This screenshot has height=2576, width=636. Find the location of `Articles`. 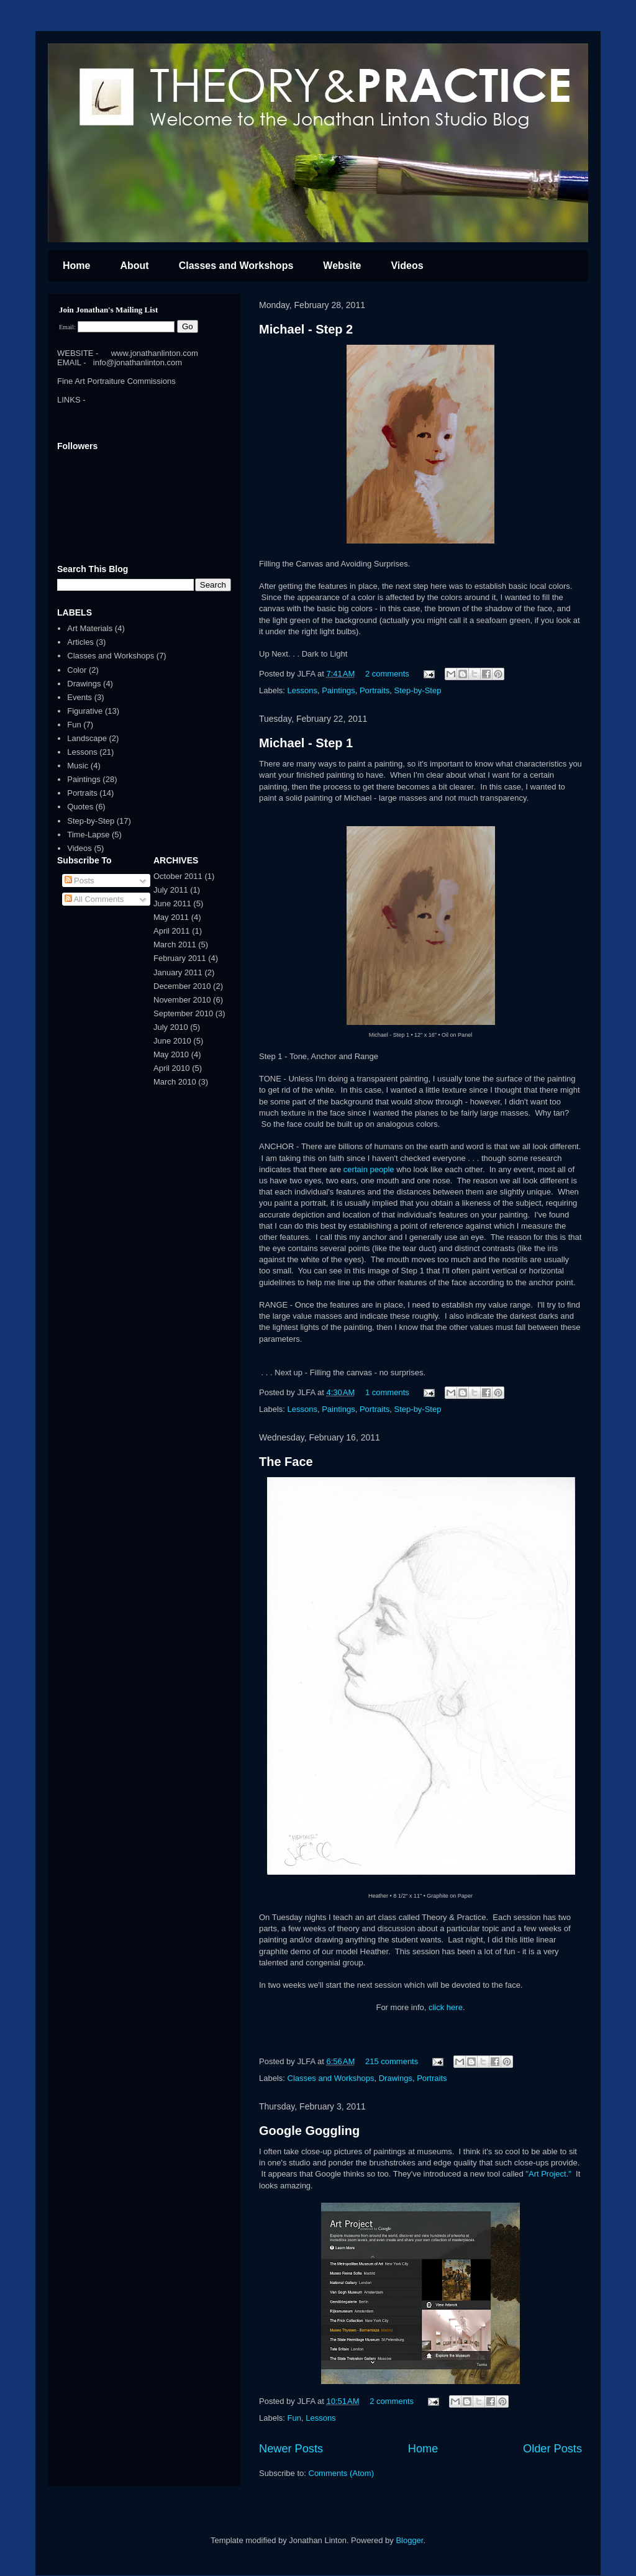

Articles is located at coordinates (80, 642).